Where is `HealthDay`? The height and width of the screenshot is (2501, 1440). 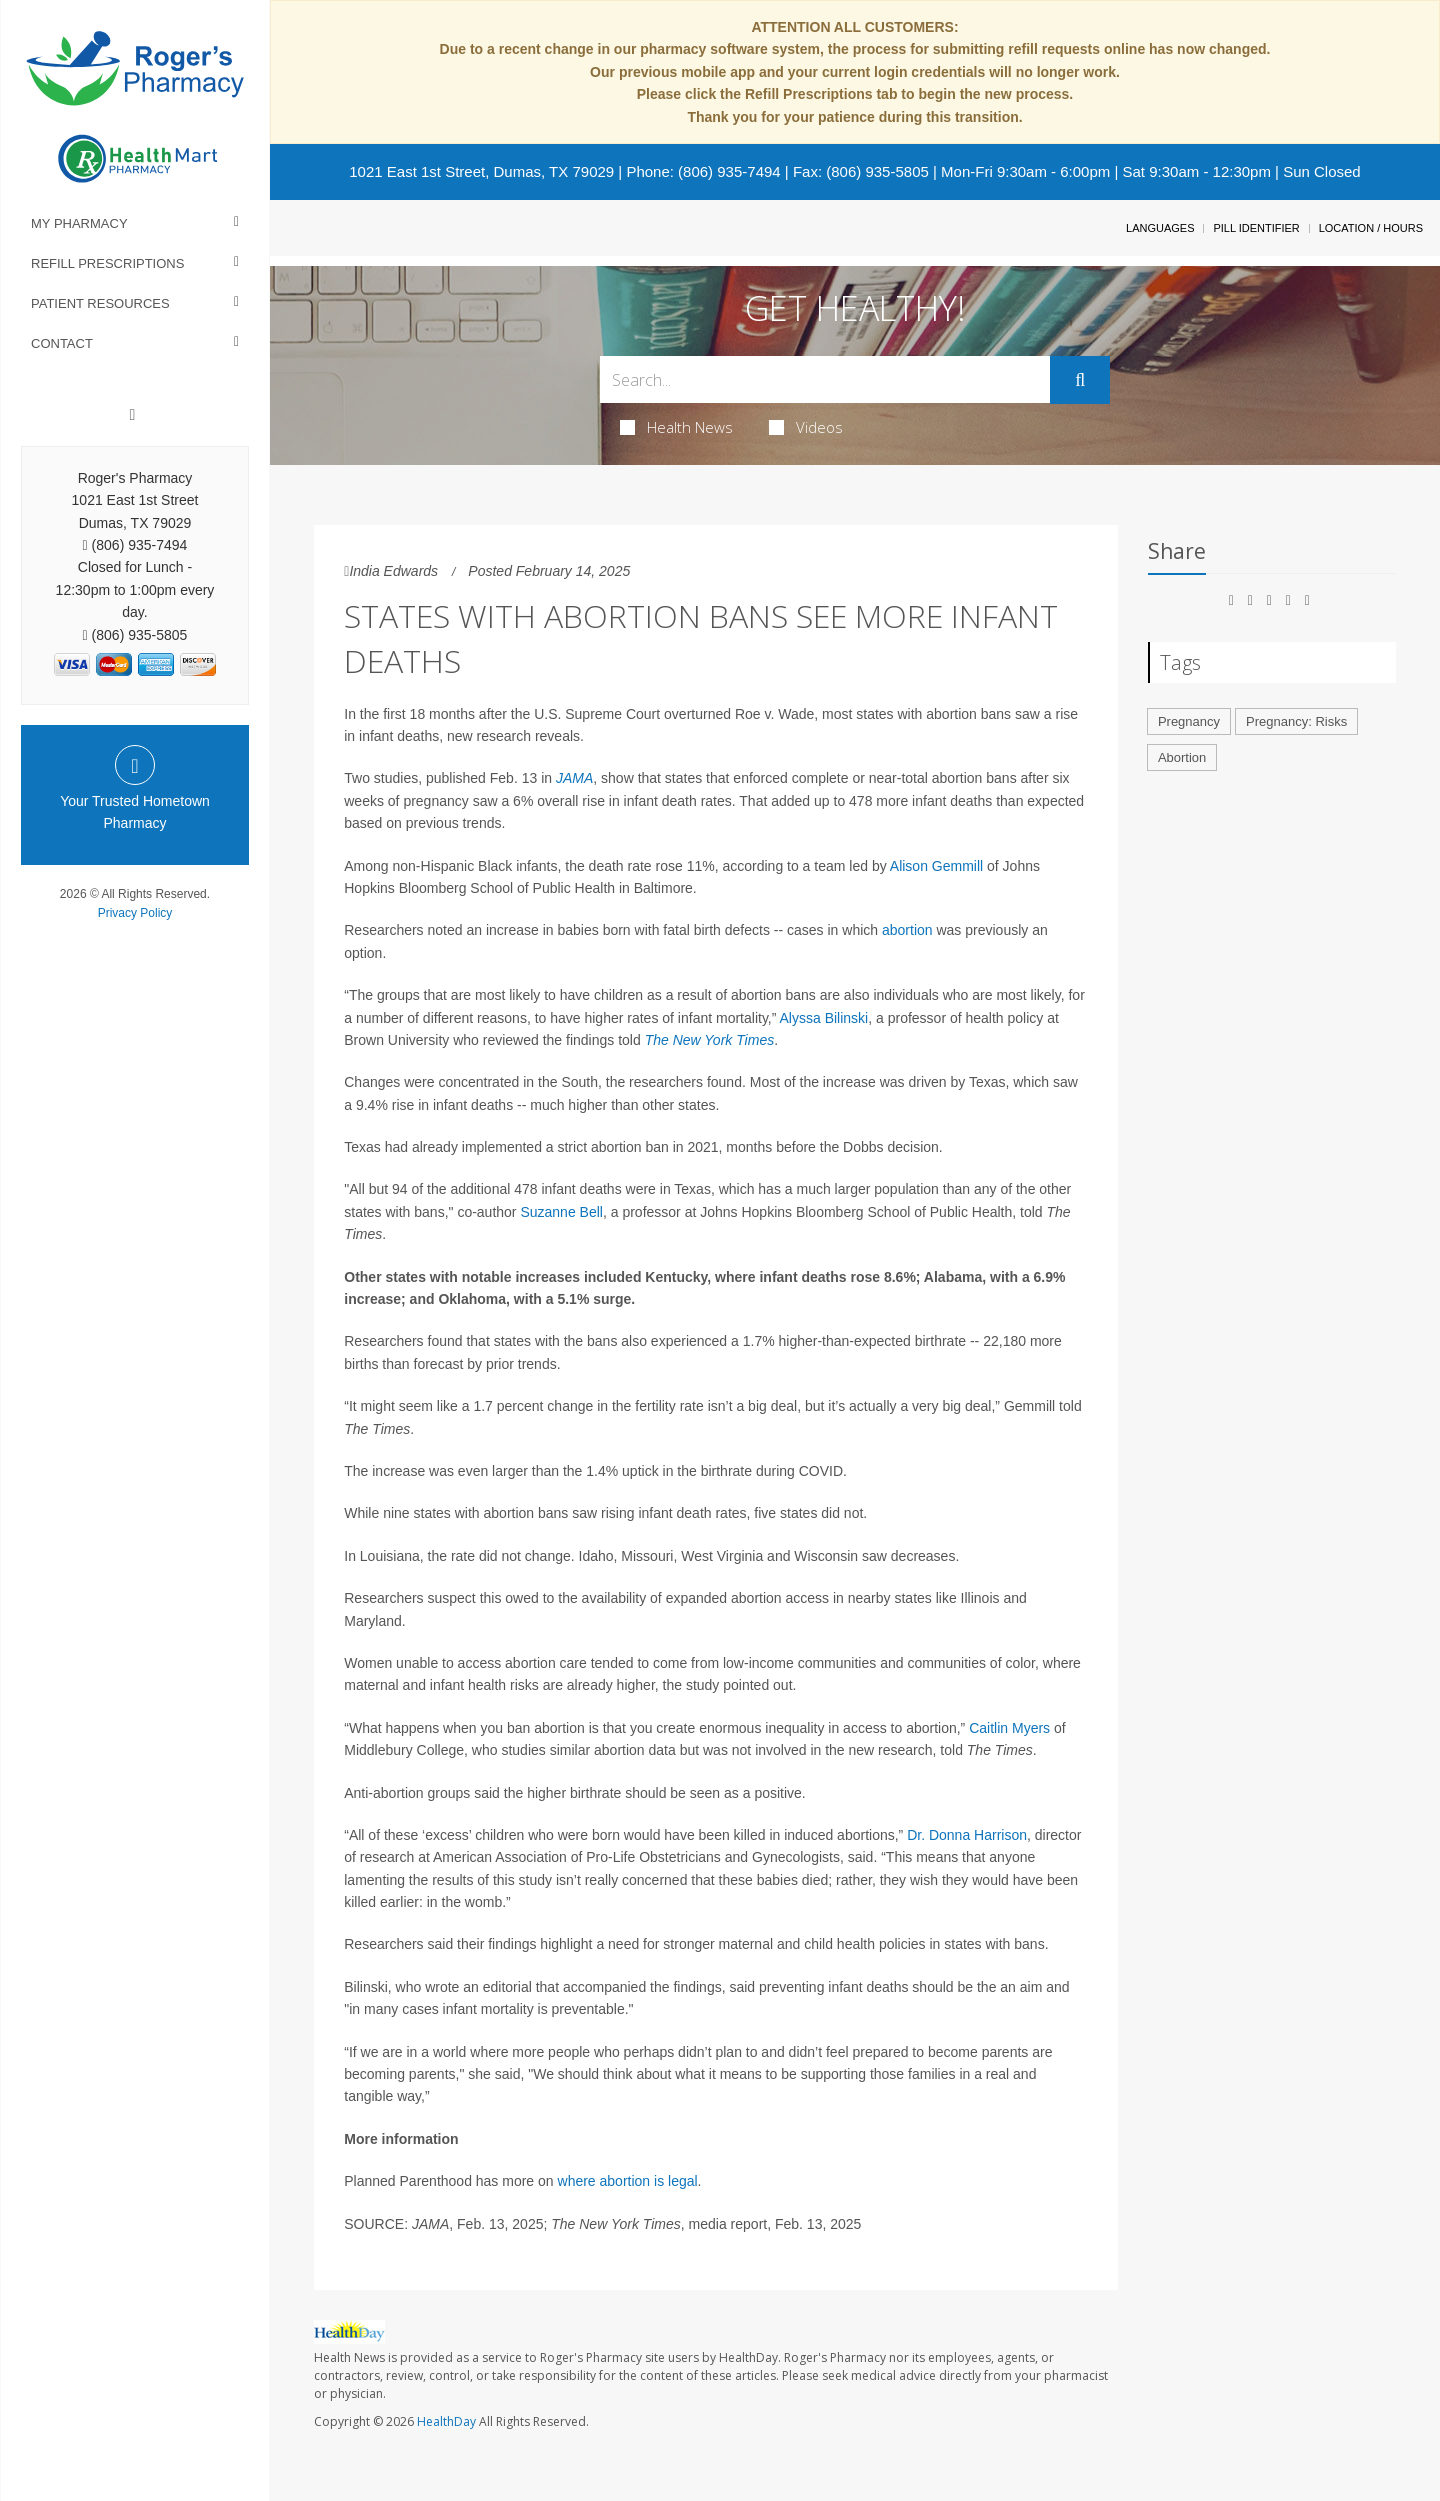 HealthDay is located at coordinates (446, 2421).